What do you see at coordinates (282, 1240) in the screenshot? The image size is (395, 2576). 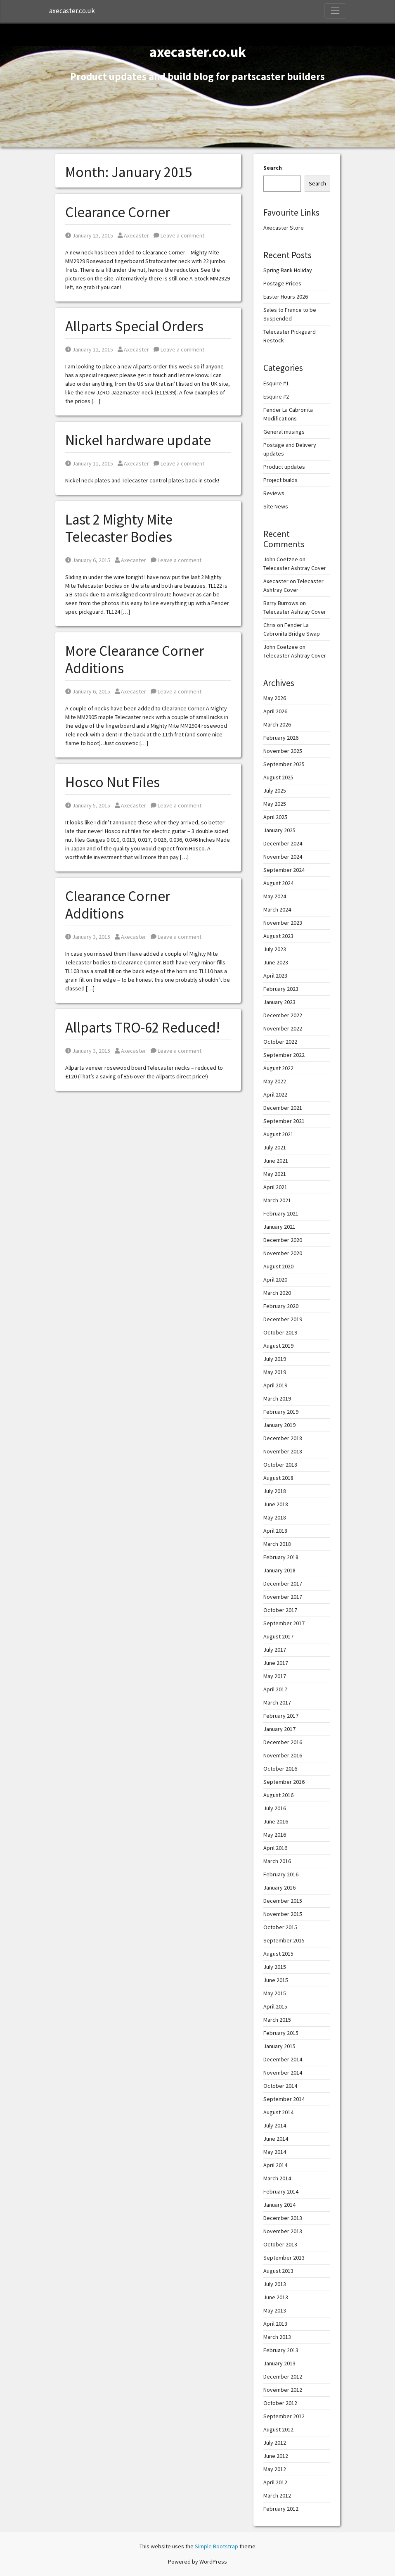 I see `December 2020` at bounding box center [282, 1240].